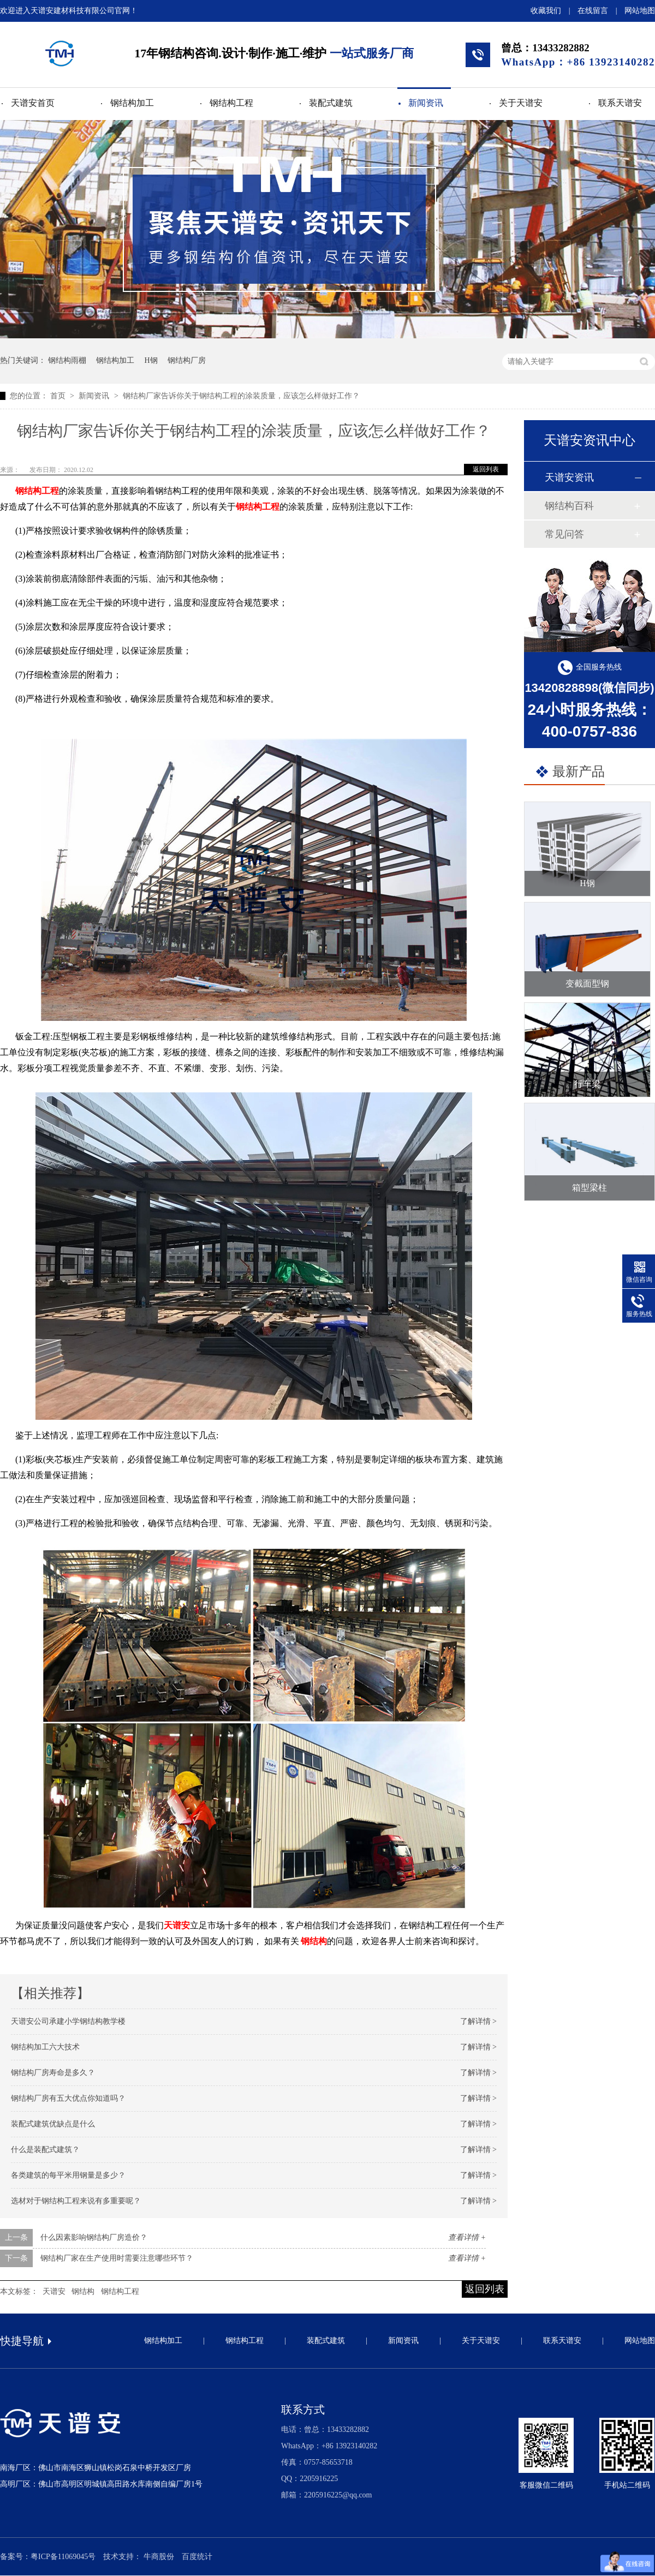  I want to click on 钢结构雨棚, so click(67, 360).